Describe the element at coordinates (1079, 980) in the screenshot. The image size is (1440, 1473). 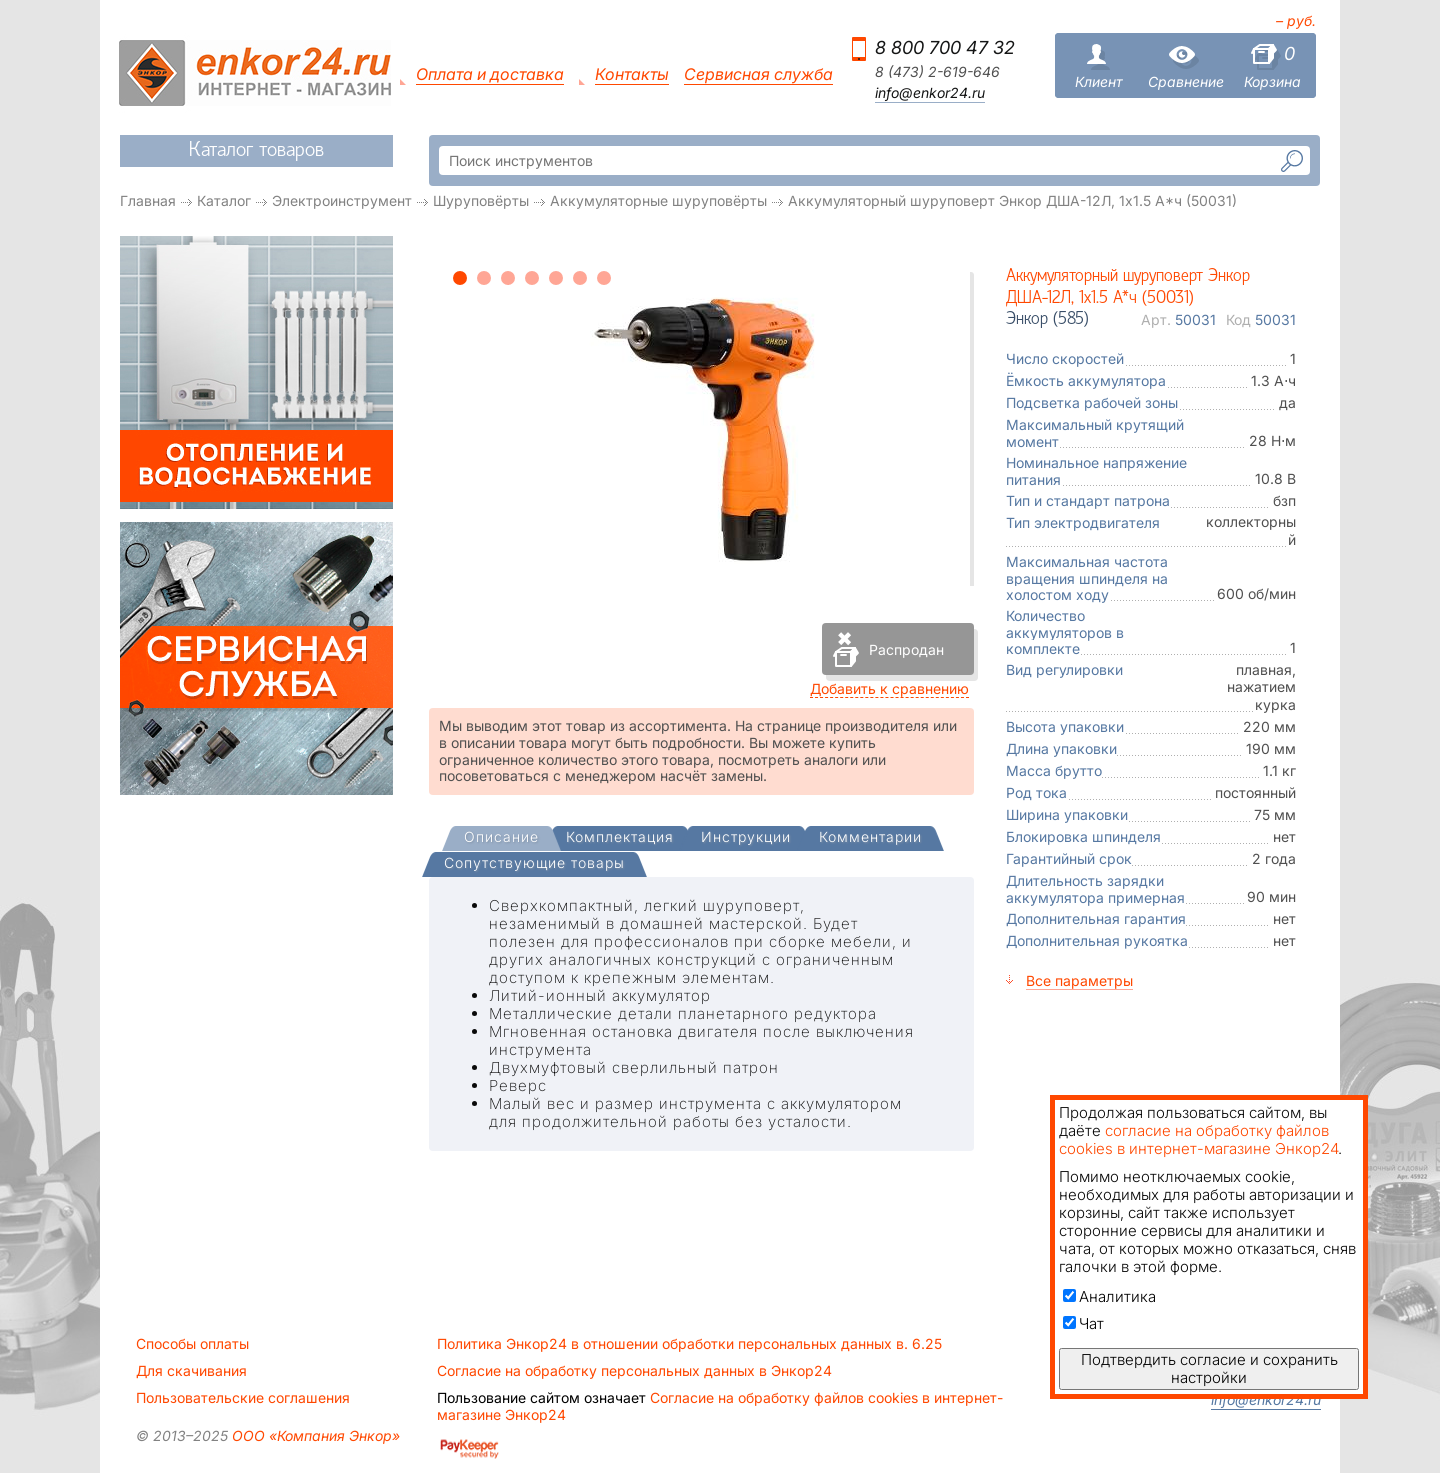
I see `Все параметры` at that location.